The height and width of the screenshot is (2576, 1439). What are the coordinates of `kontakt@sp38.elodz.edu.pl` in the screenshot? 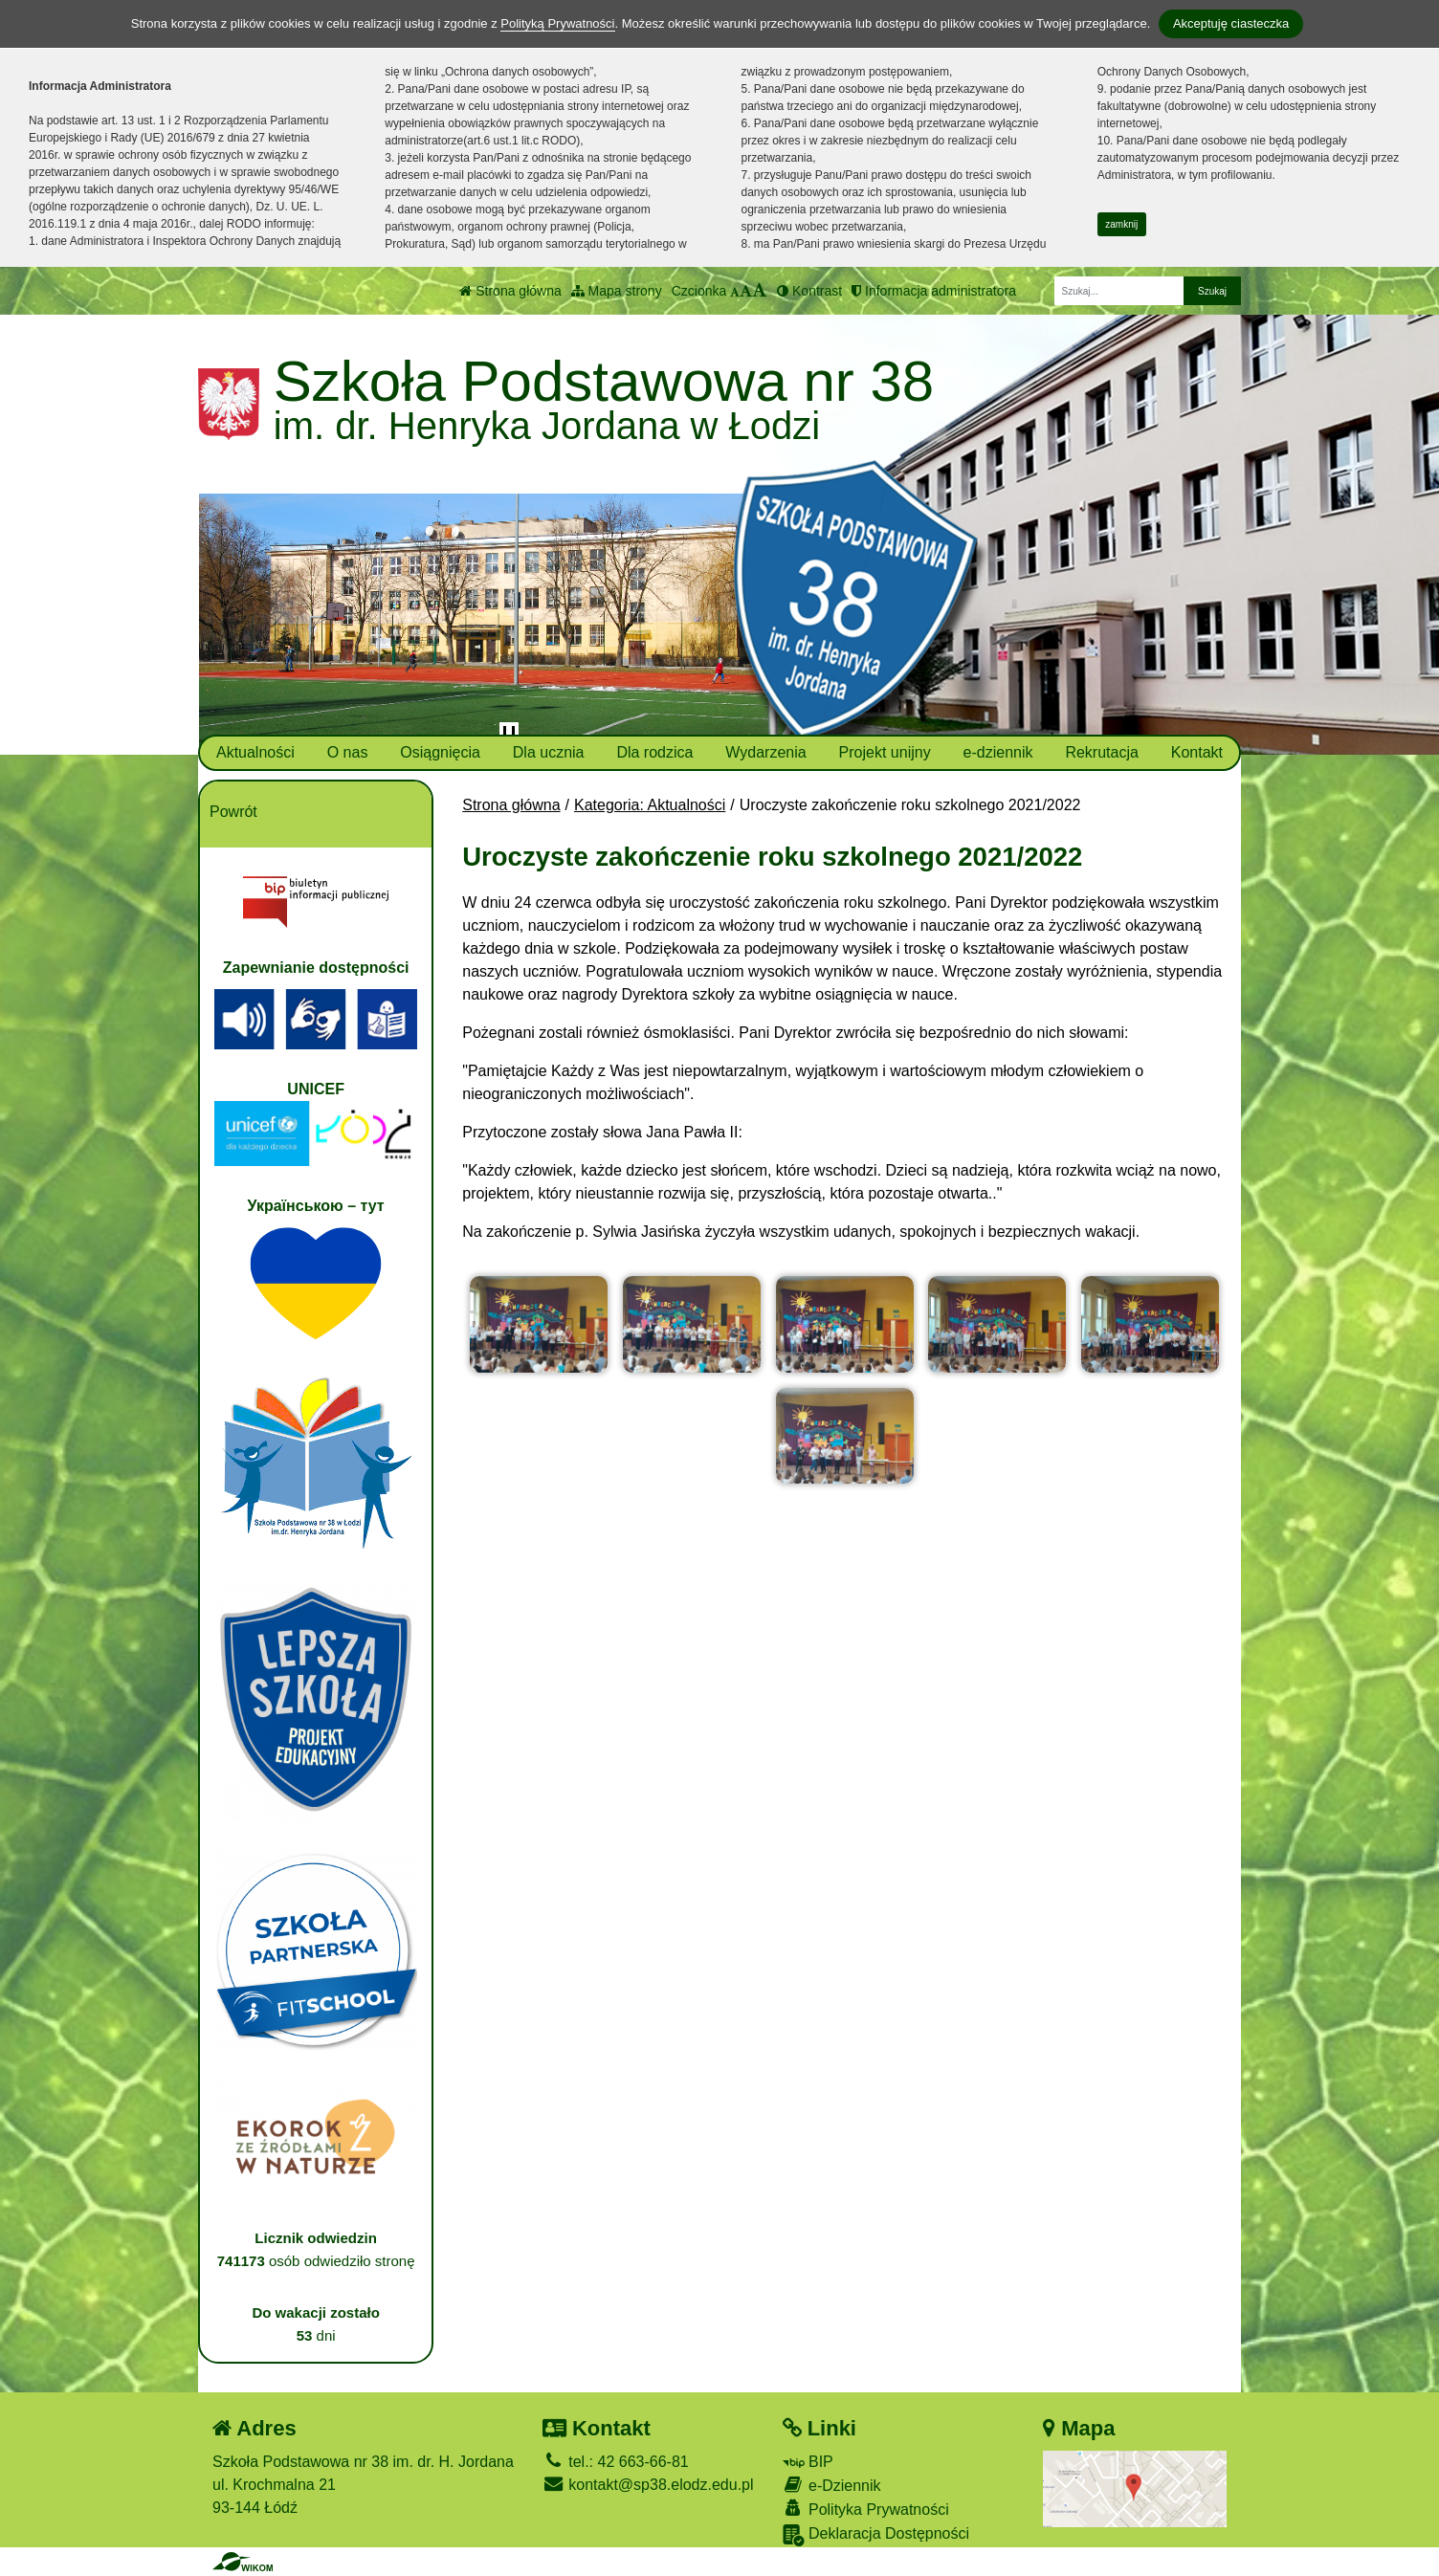 It's located at (648, 2485).